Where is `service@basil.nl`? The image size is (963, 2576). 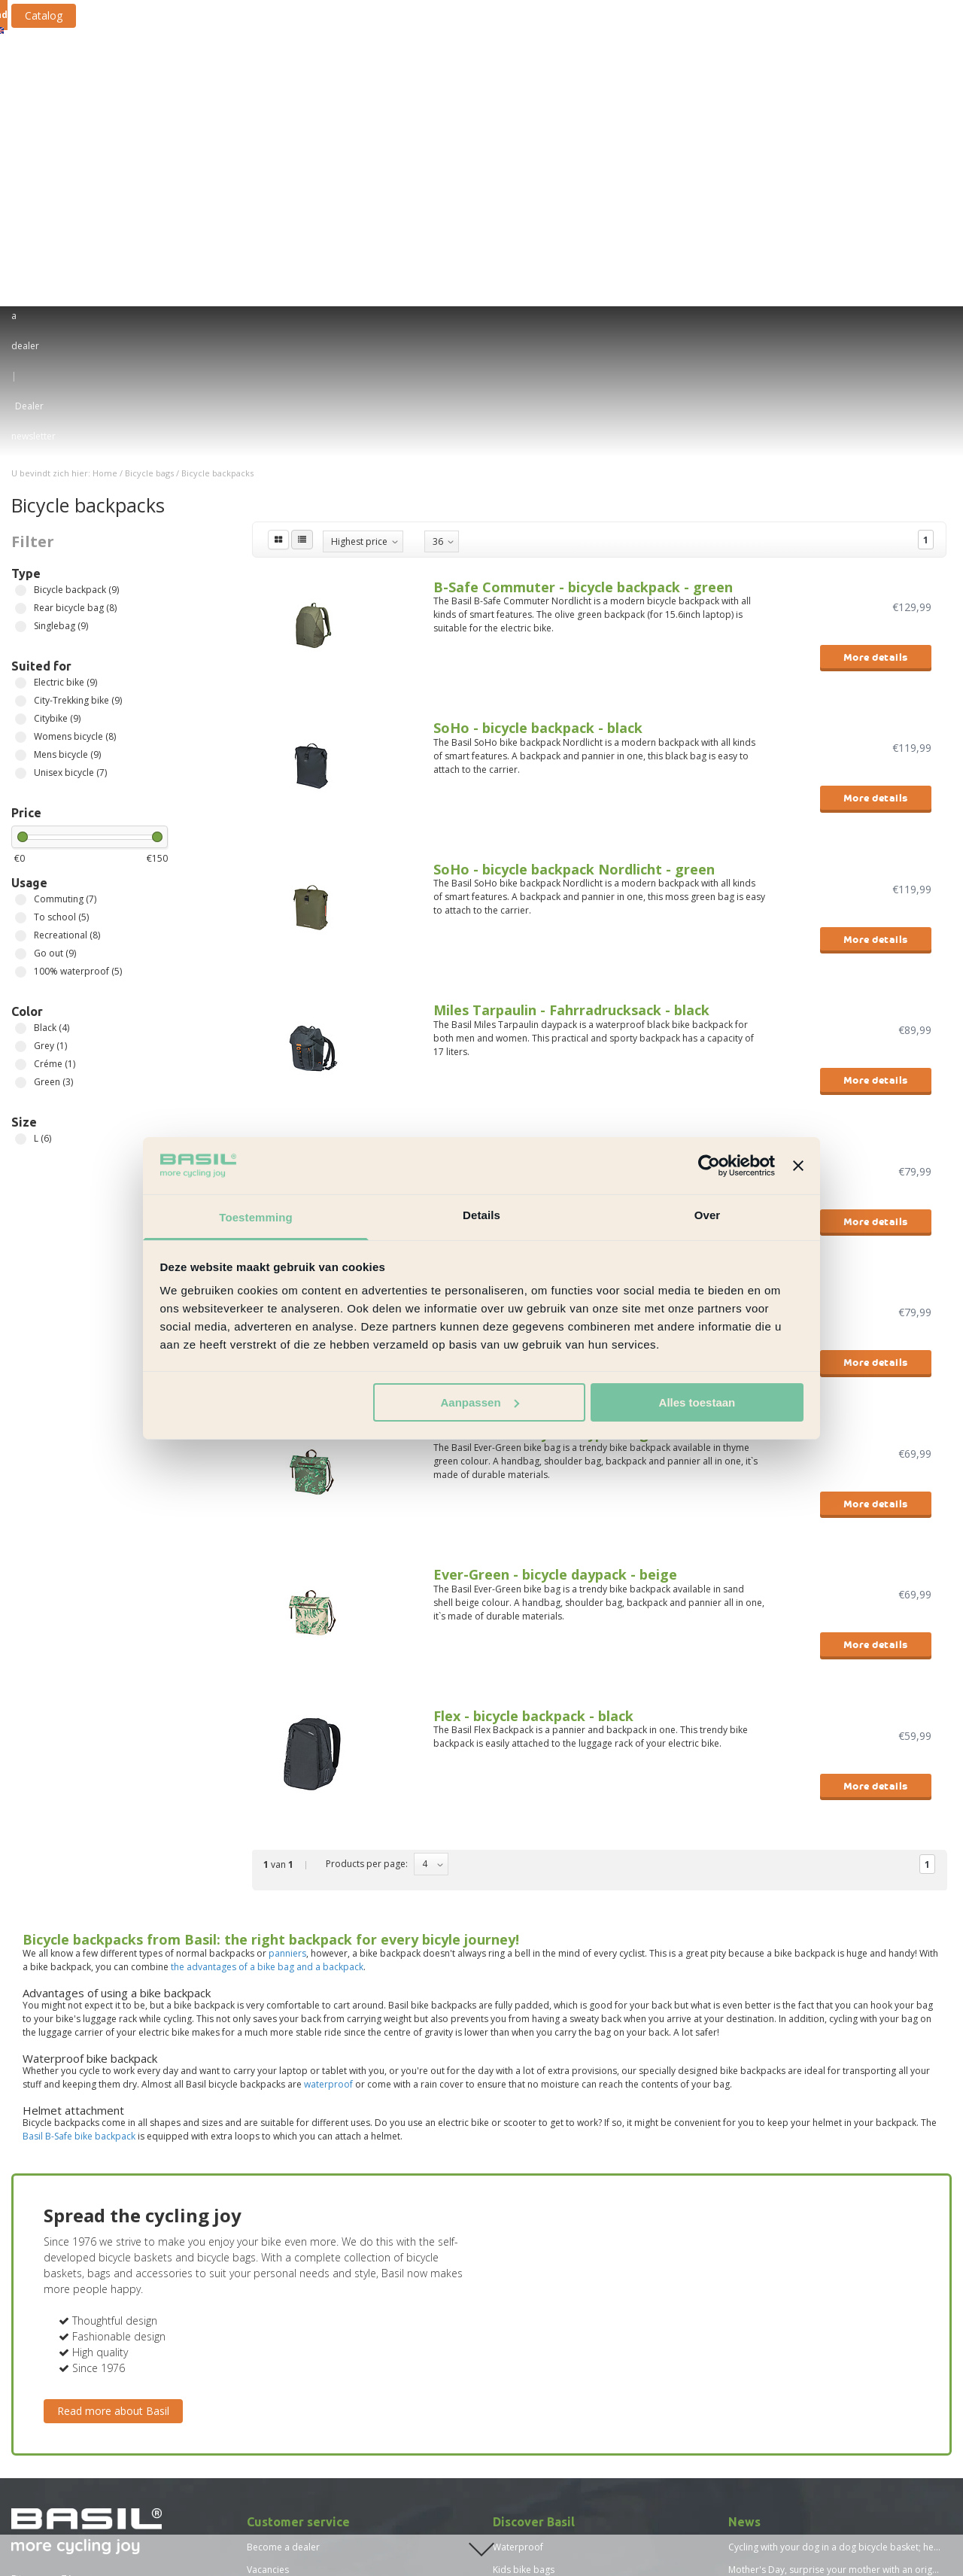 service@basil.nl is located at coordinates (45, 2301).